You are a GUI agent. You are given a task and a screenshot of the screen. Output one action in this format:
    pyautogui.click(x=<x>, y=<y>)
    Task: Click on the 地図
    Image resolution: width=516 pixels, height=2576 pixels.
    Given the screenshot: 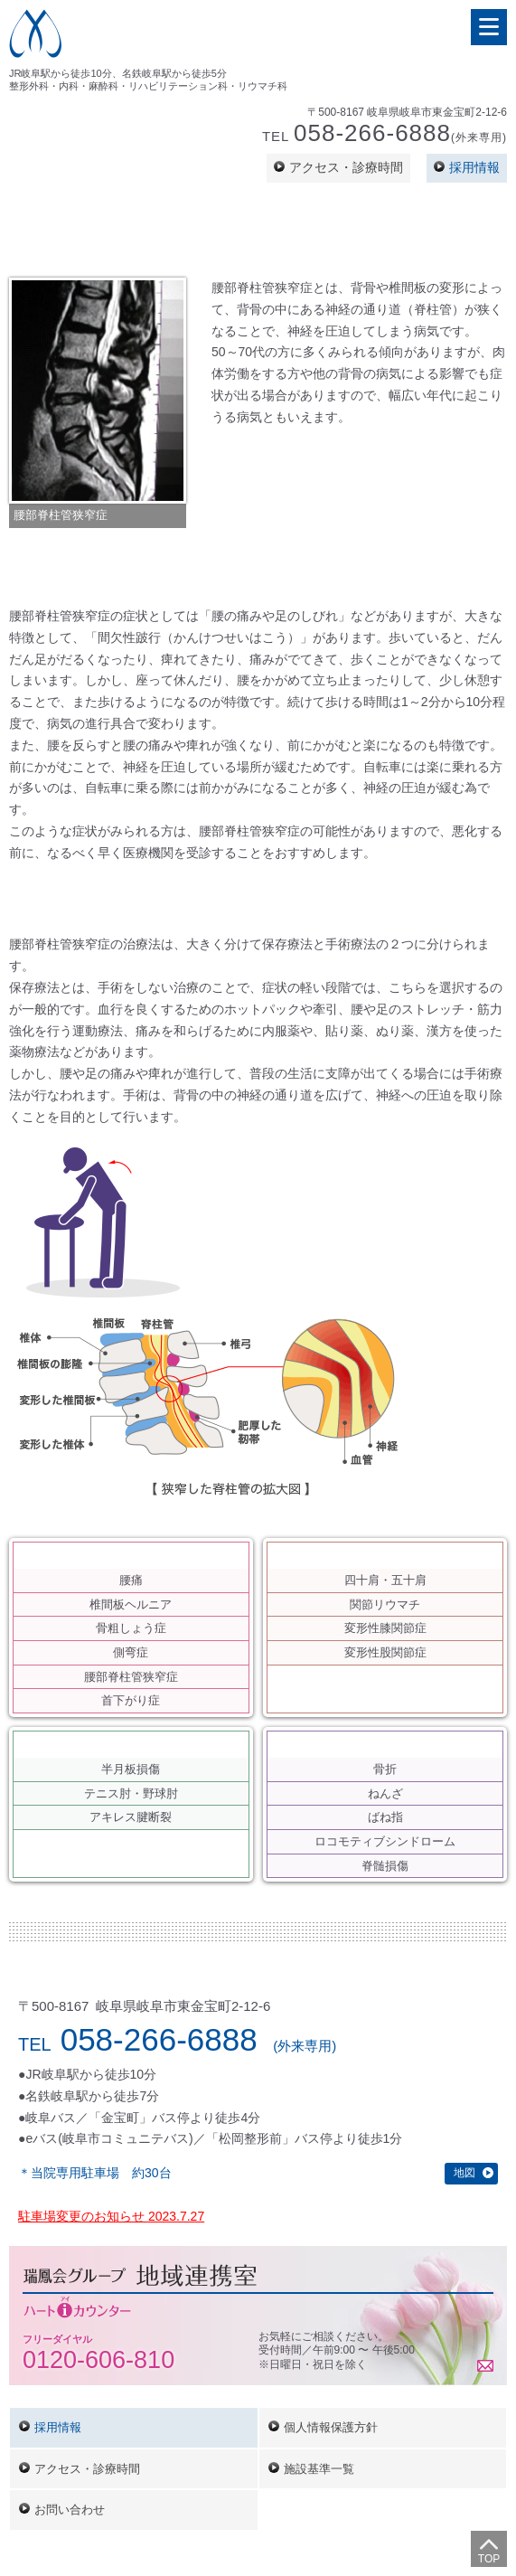 What is the action you would take?
    pyautogui.click(x=464, y=2172)
    